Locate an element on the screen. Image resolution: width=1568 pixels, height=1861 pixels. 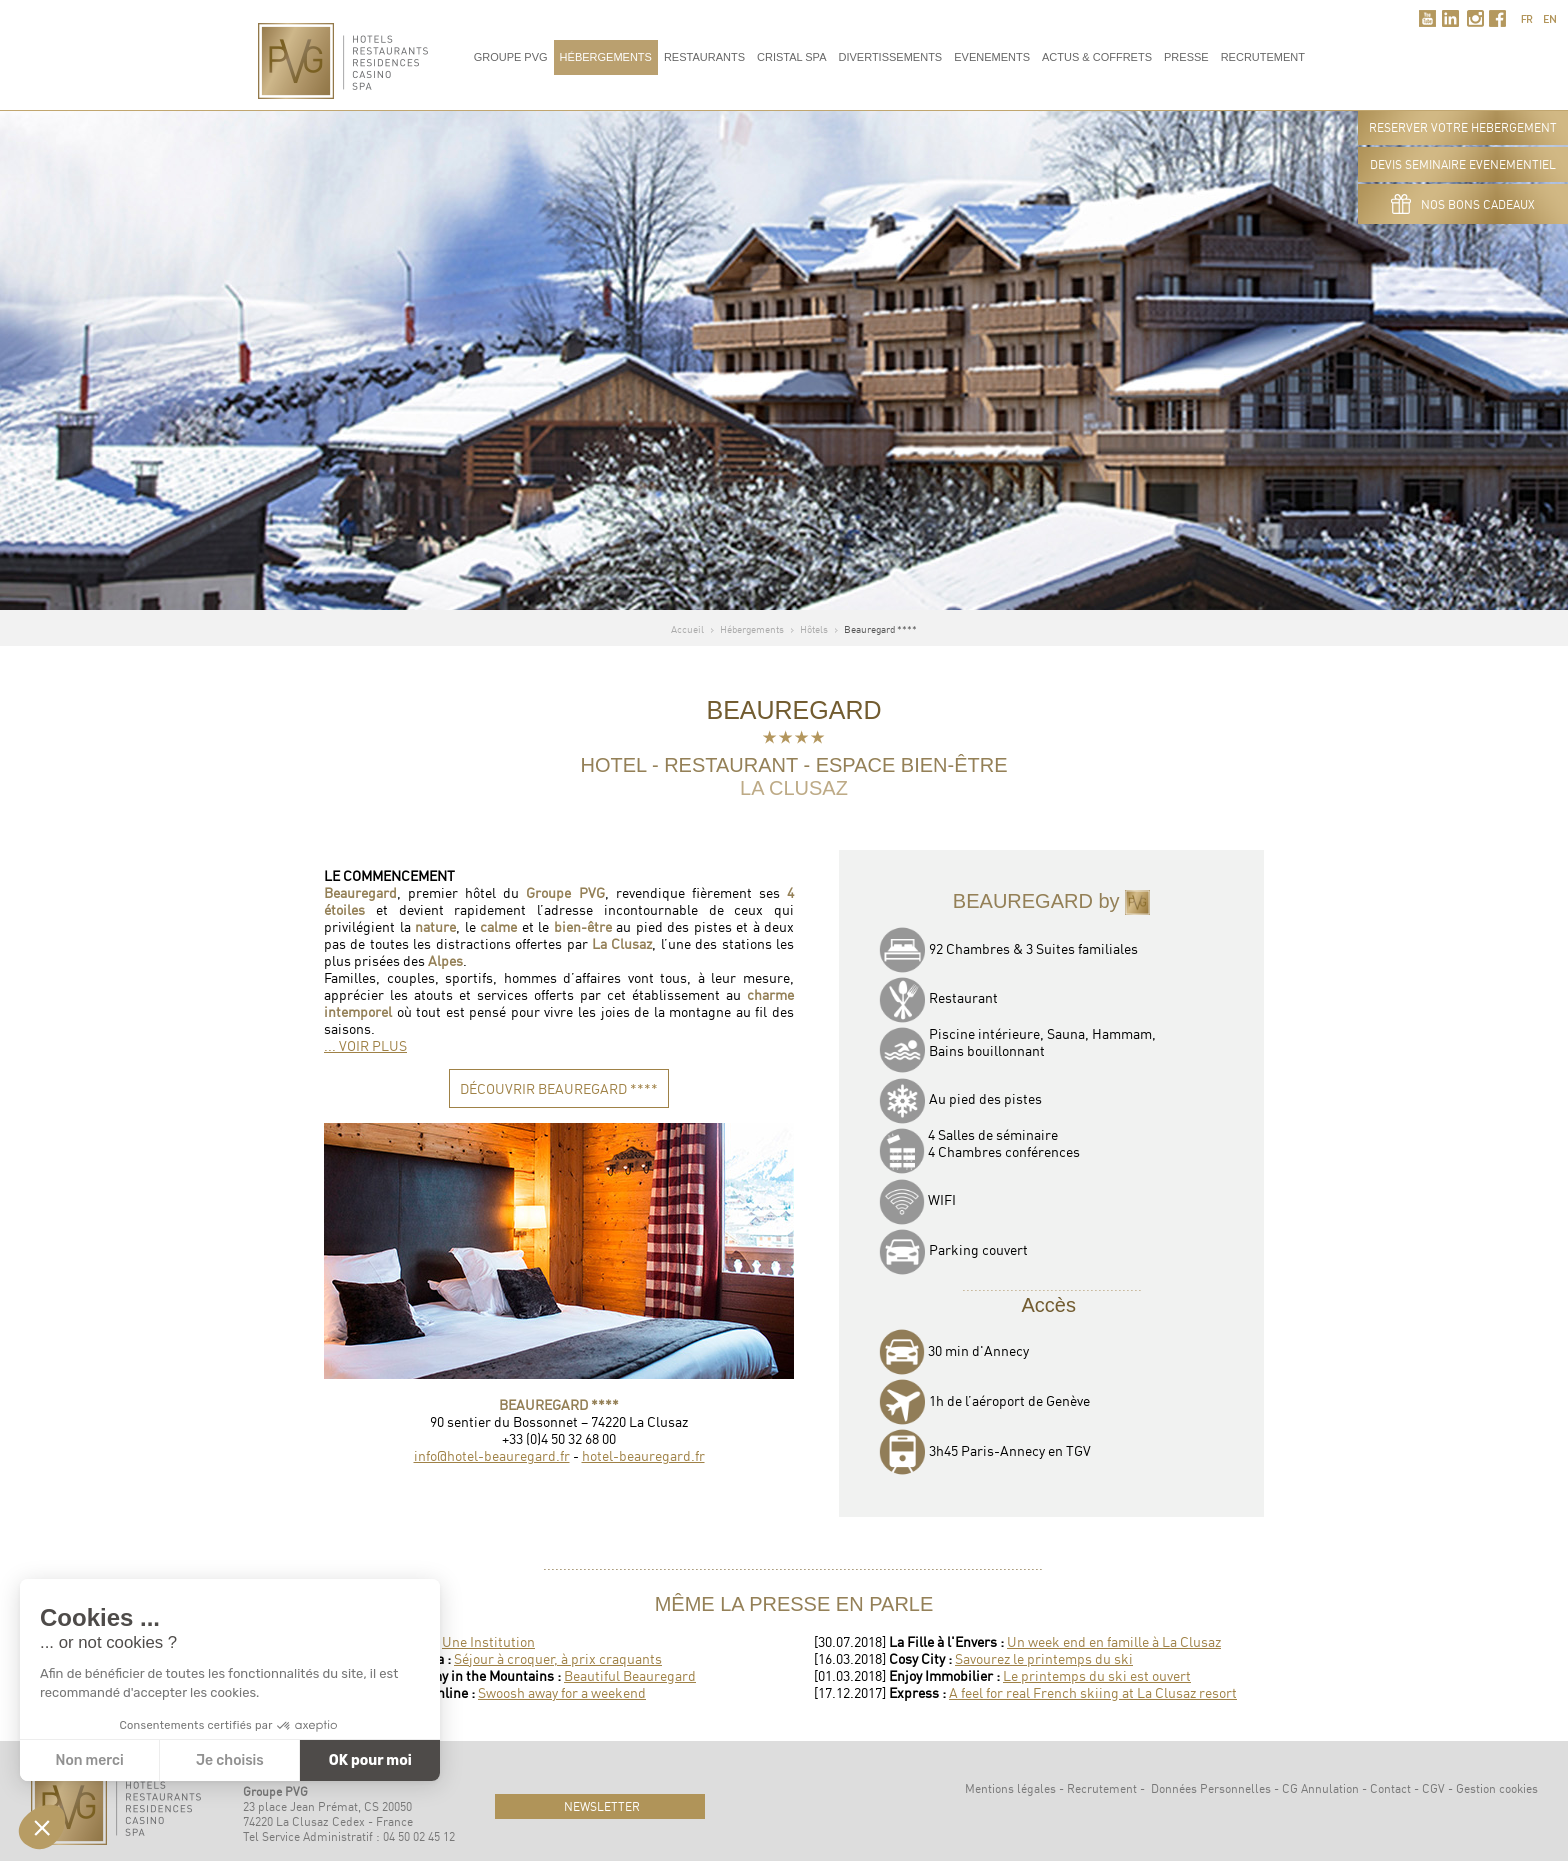
Recrutement is located at coordinates (1102, 1788).